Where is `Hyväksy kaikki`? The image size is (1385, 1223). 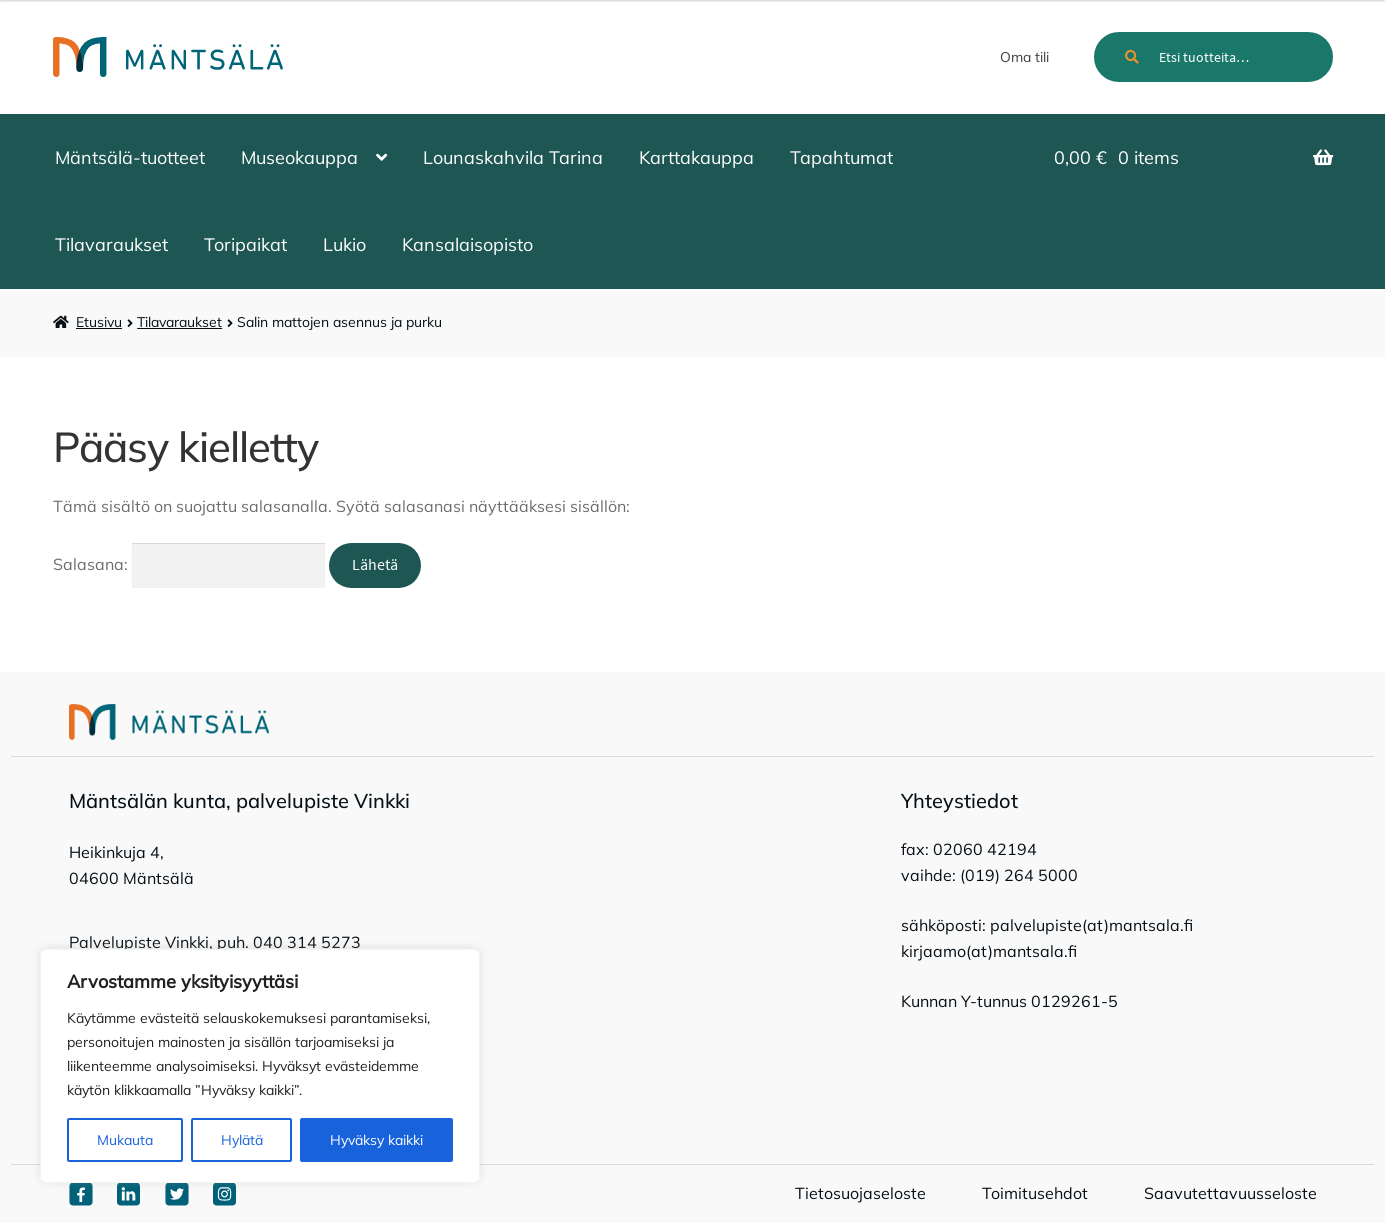
Hyväksy kaikki is located at coordinates (376, 1140).